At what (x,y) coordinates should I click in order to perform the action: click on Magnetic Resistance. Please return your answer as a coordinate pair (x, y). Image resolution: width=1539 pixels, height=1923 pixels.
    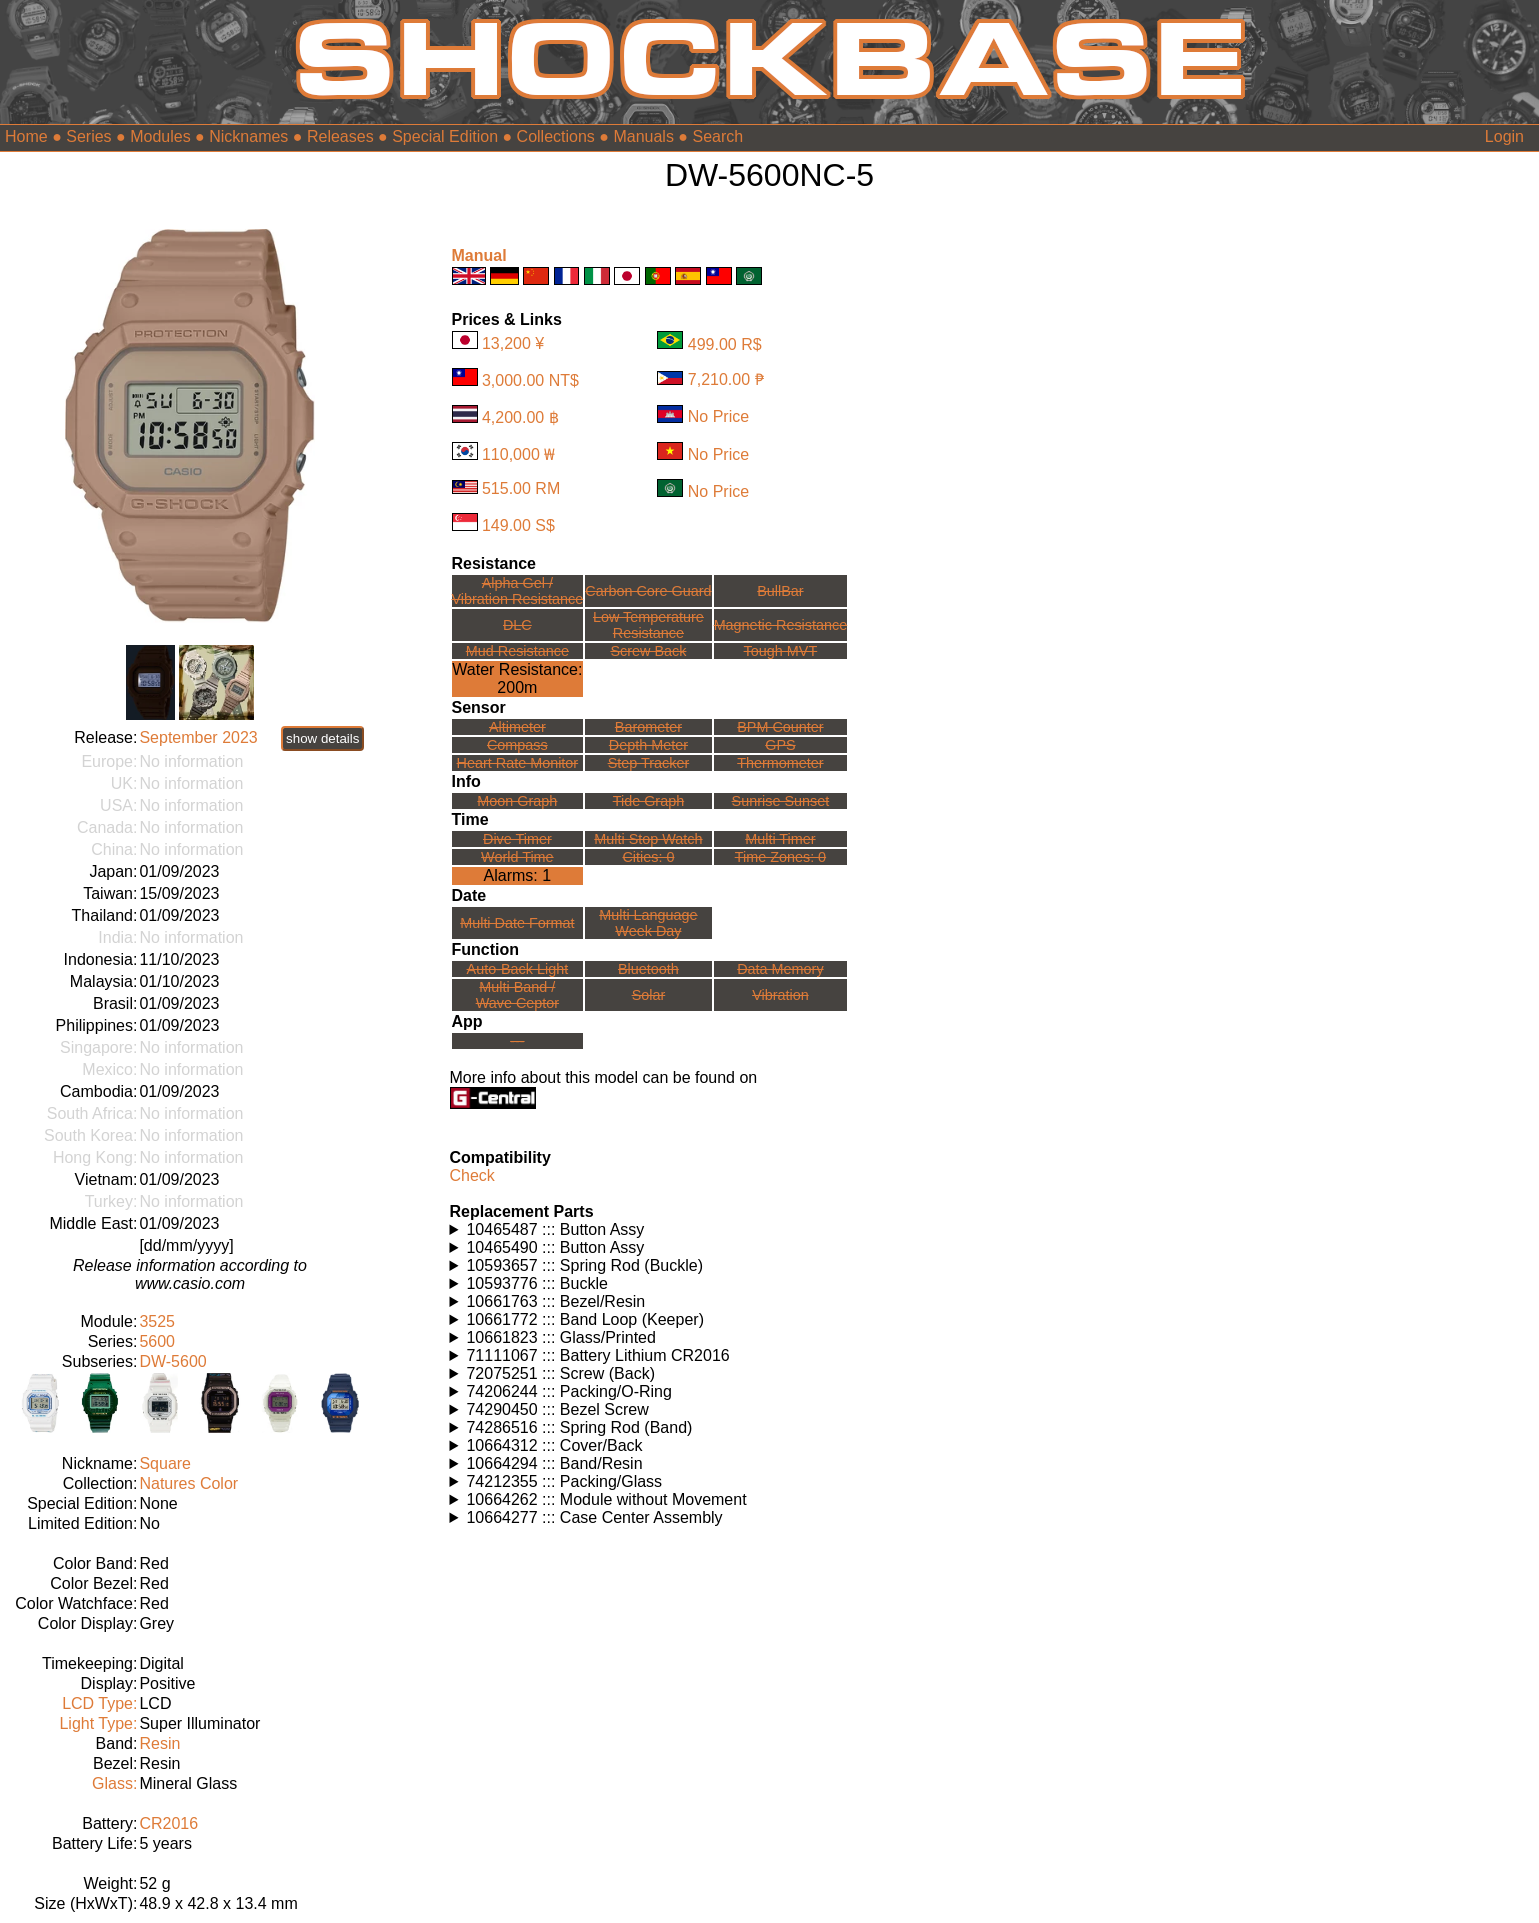
    Looking at the image, I should click on (781, 625).